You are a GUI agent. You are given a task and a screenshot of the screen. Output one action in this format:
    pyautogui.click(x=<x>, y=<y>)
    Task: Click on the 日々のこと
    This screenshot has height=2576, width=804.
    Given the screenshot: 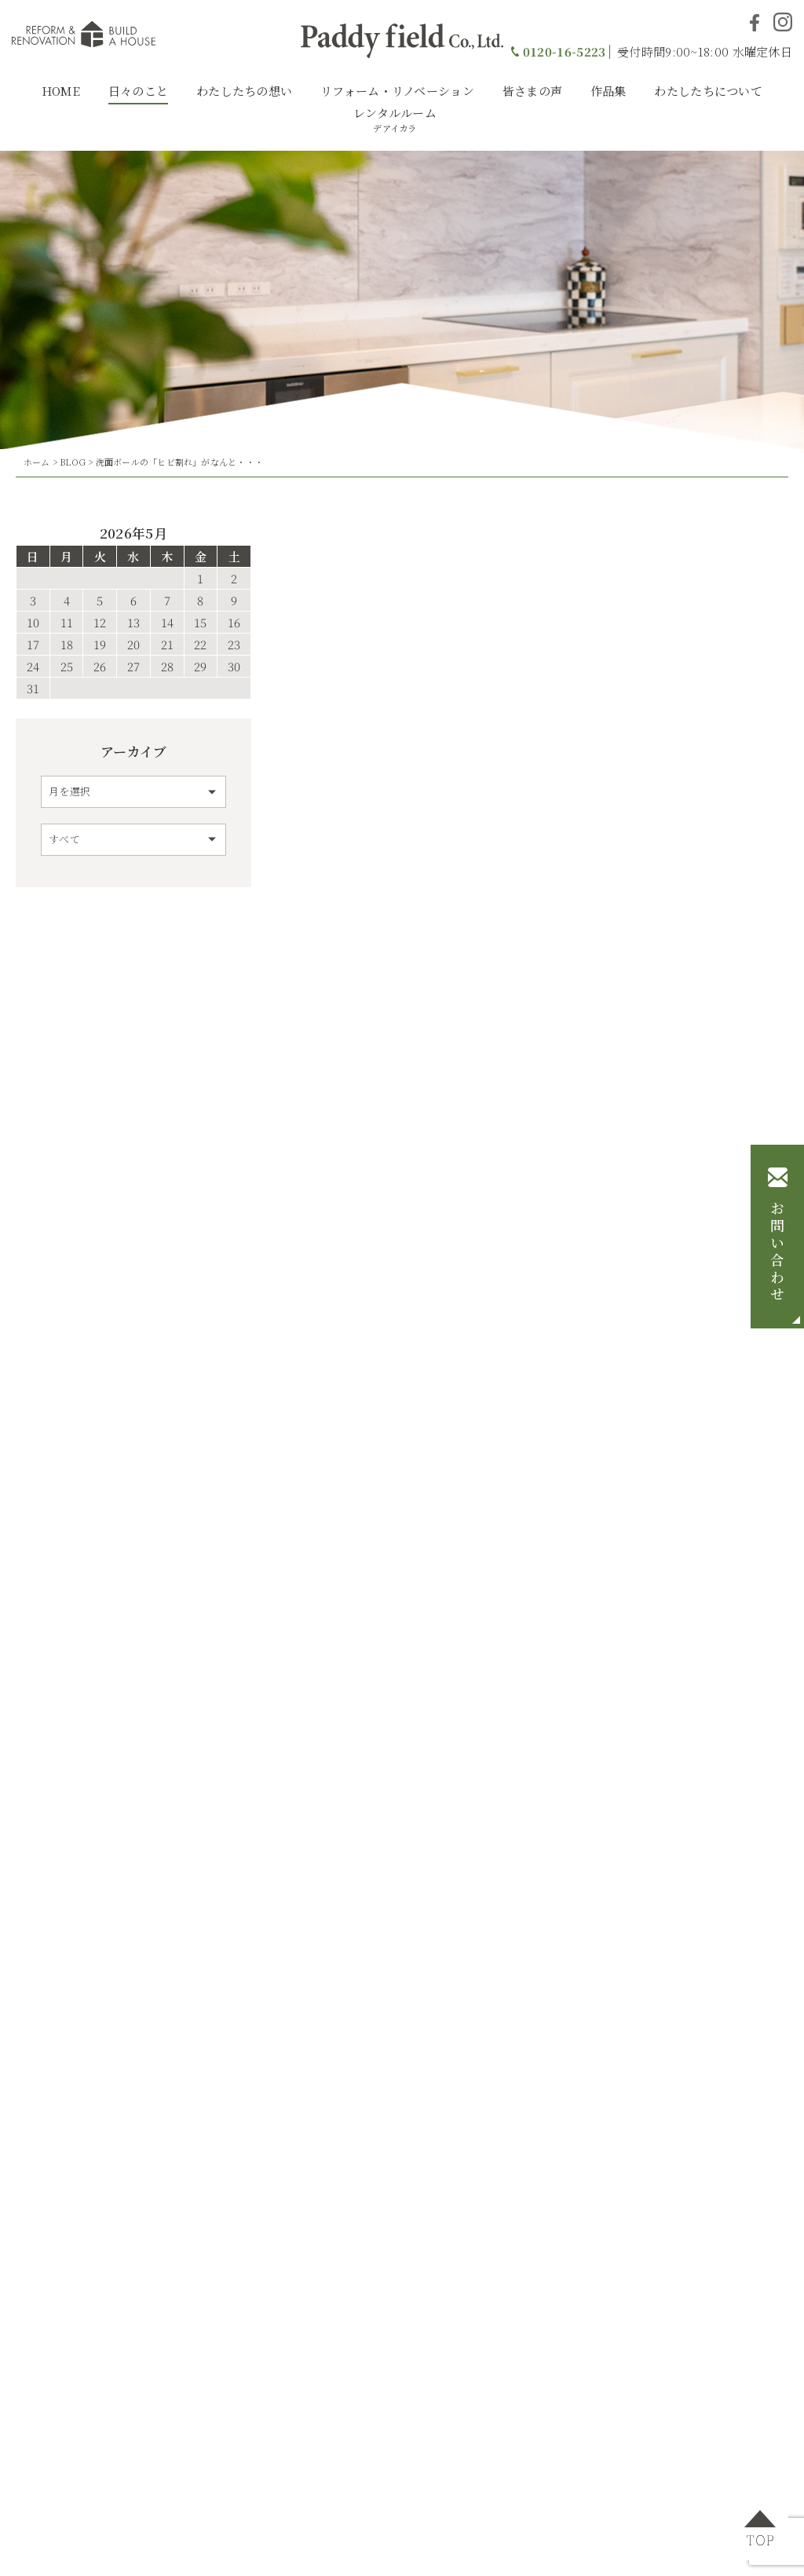 What is the action you would take?
    pyautogui.click(x=138, y=90)
    